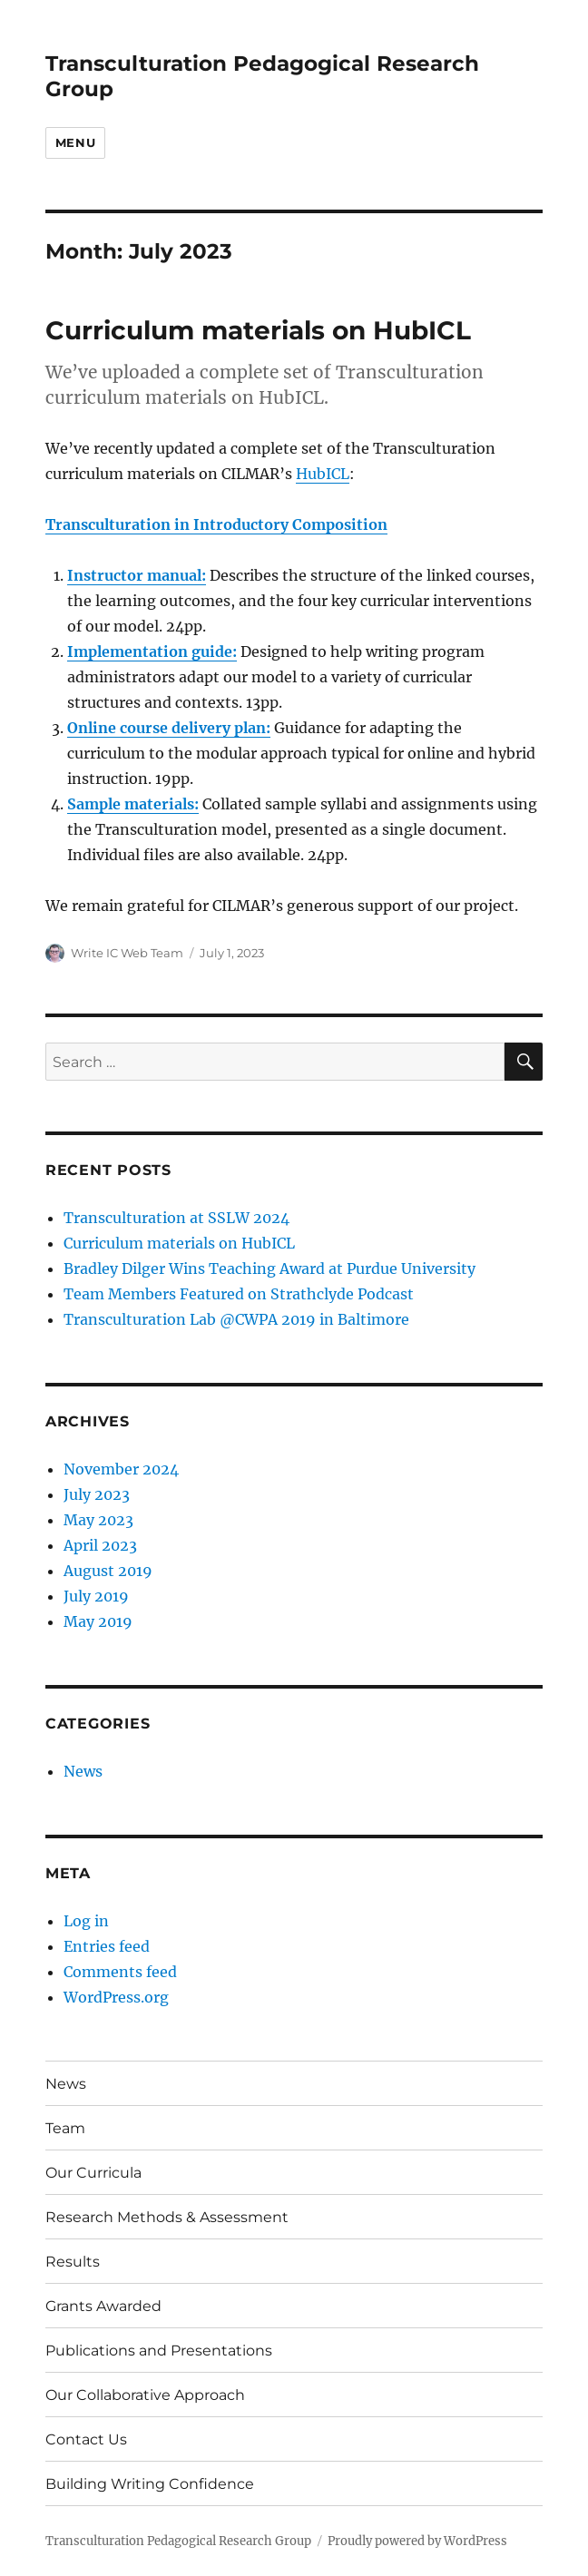 The image size is (588, 2576). I want to click on Comments feed, so click(120, 1972).